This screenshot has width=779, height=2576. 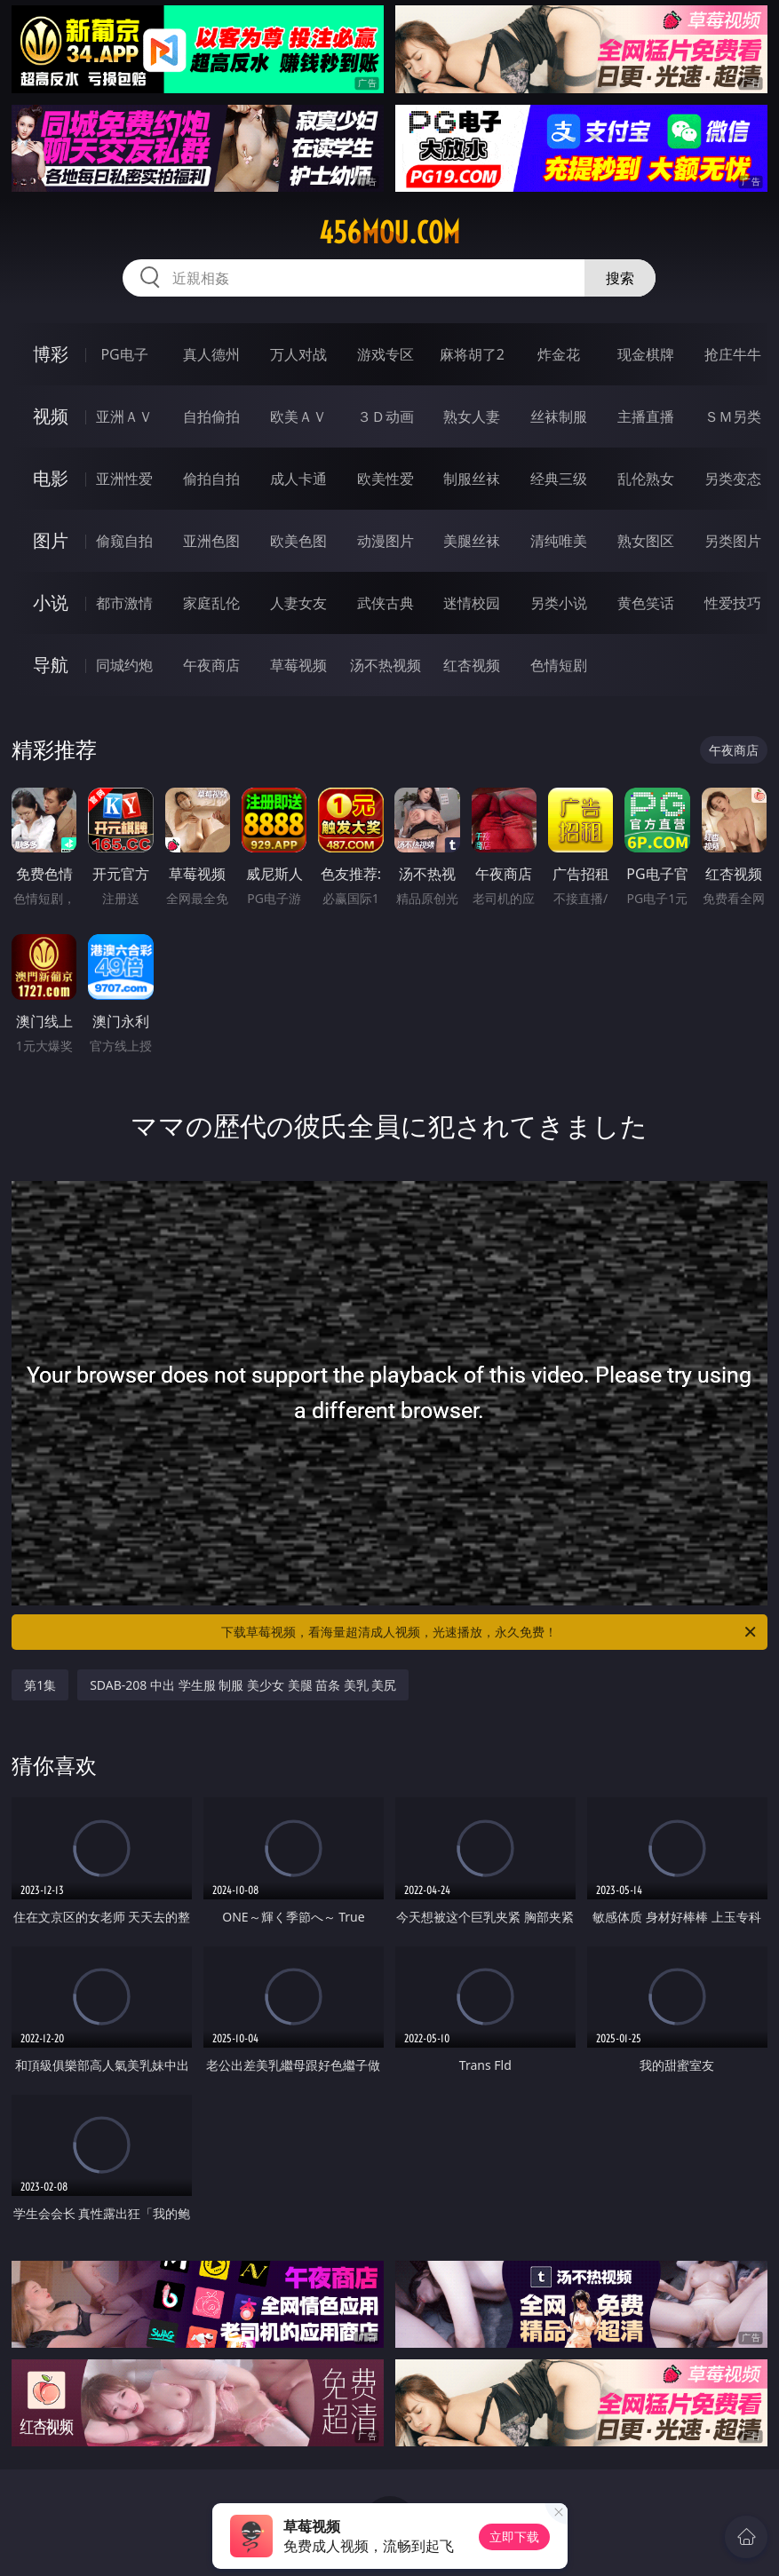 What do you see at coordinates (471, 603) in the screenshot?
I see `迷情校园` at bounding box center [471, 603].